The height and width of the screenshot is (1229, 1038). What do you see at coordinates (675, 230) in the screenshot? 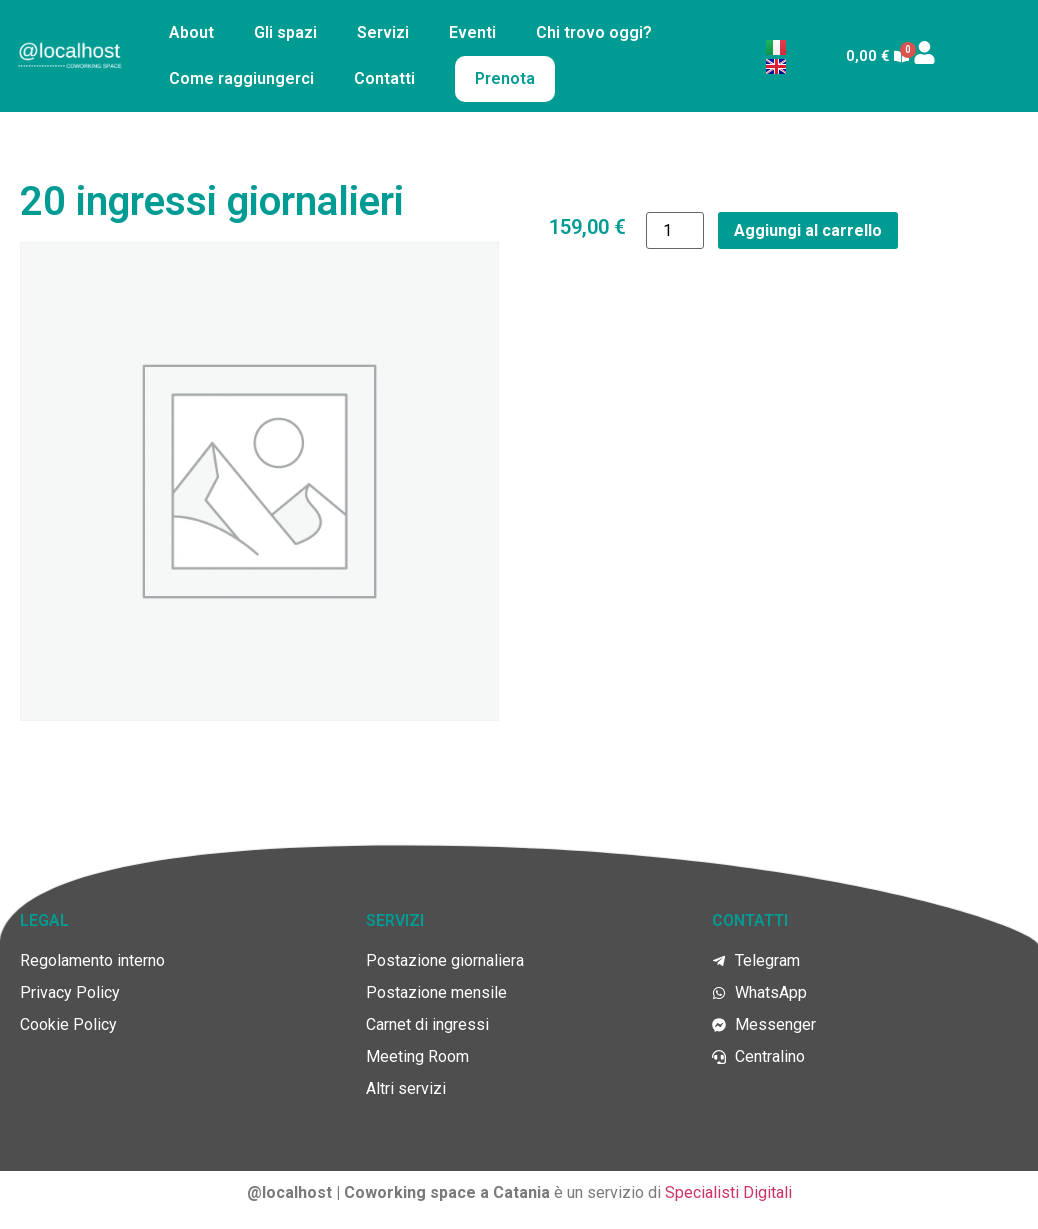
I see `[Quantità prodotto]` at bounding box center [675, 230].